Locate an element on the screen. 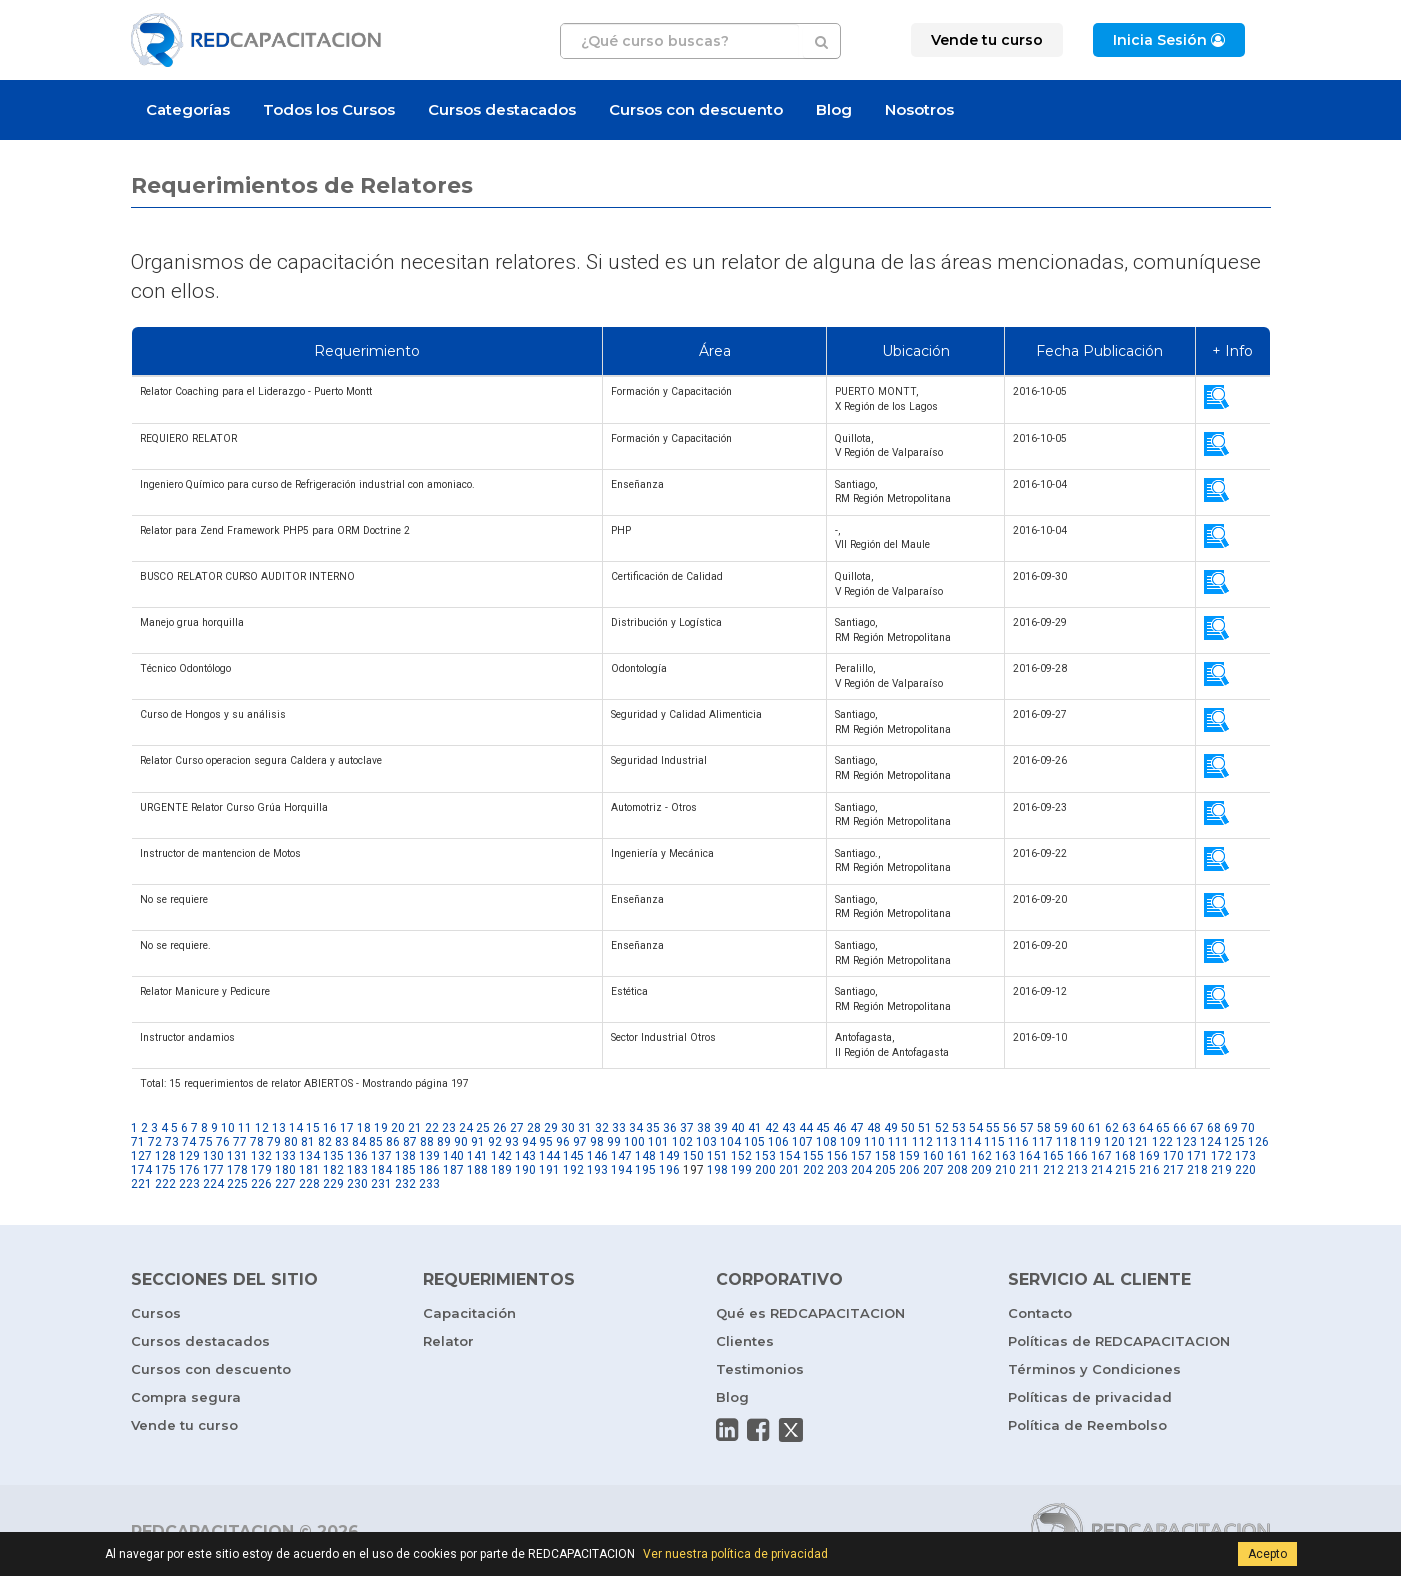  114 is located at coordinates (970, 1142).